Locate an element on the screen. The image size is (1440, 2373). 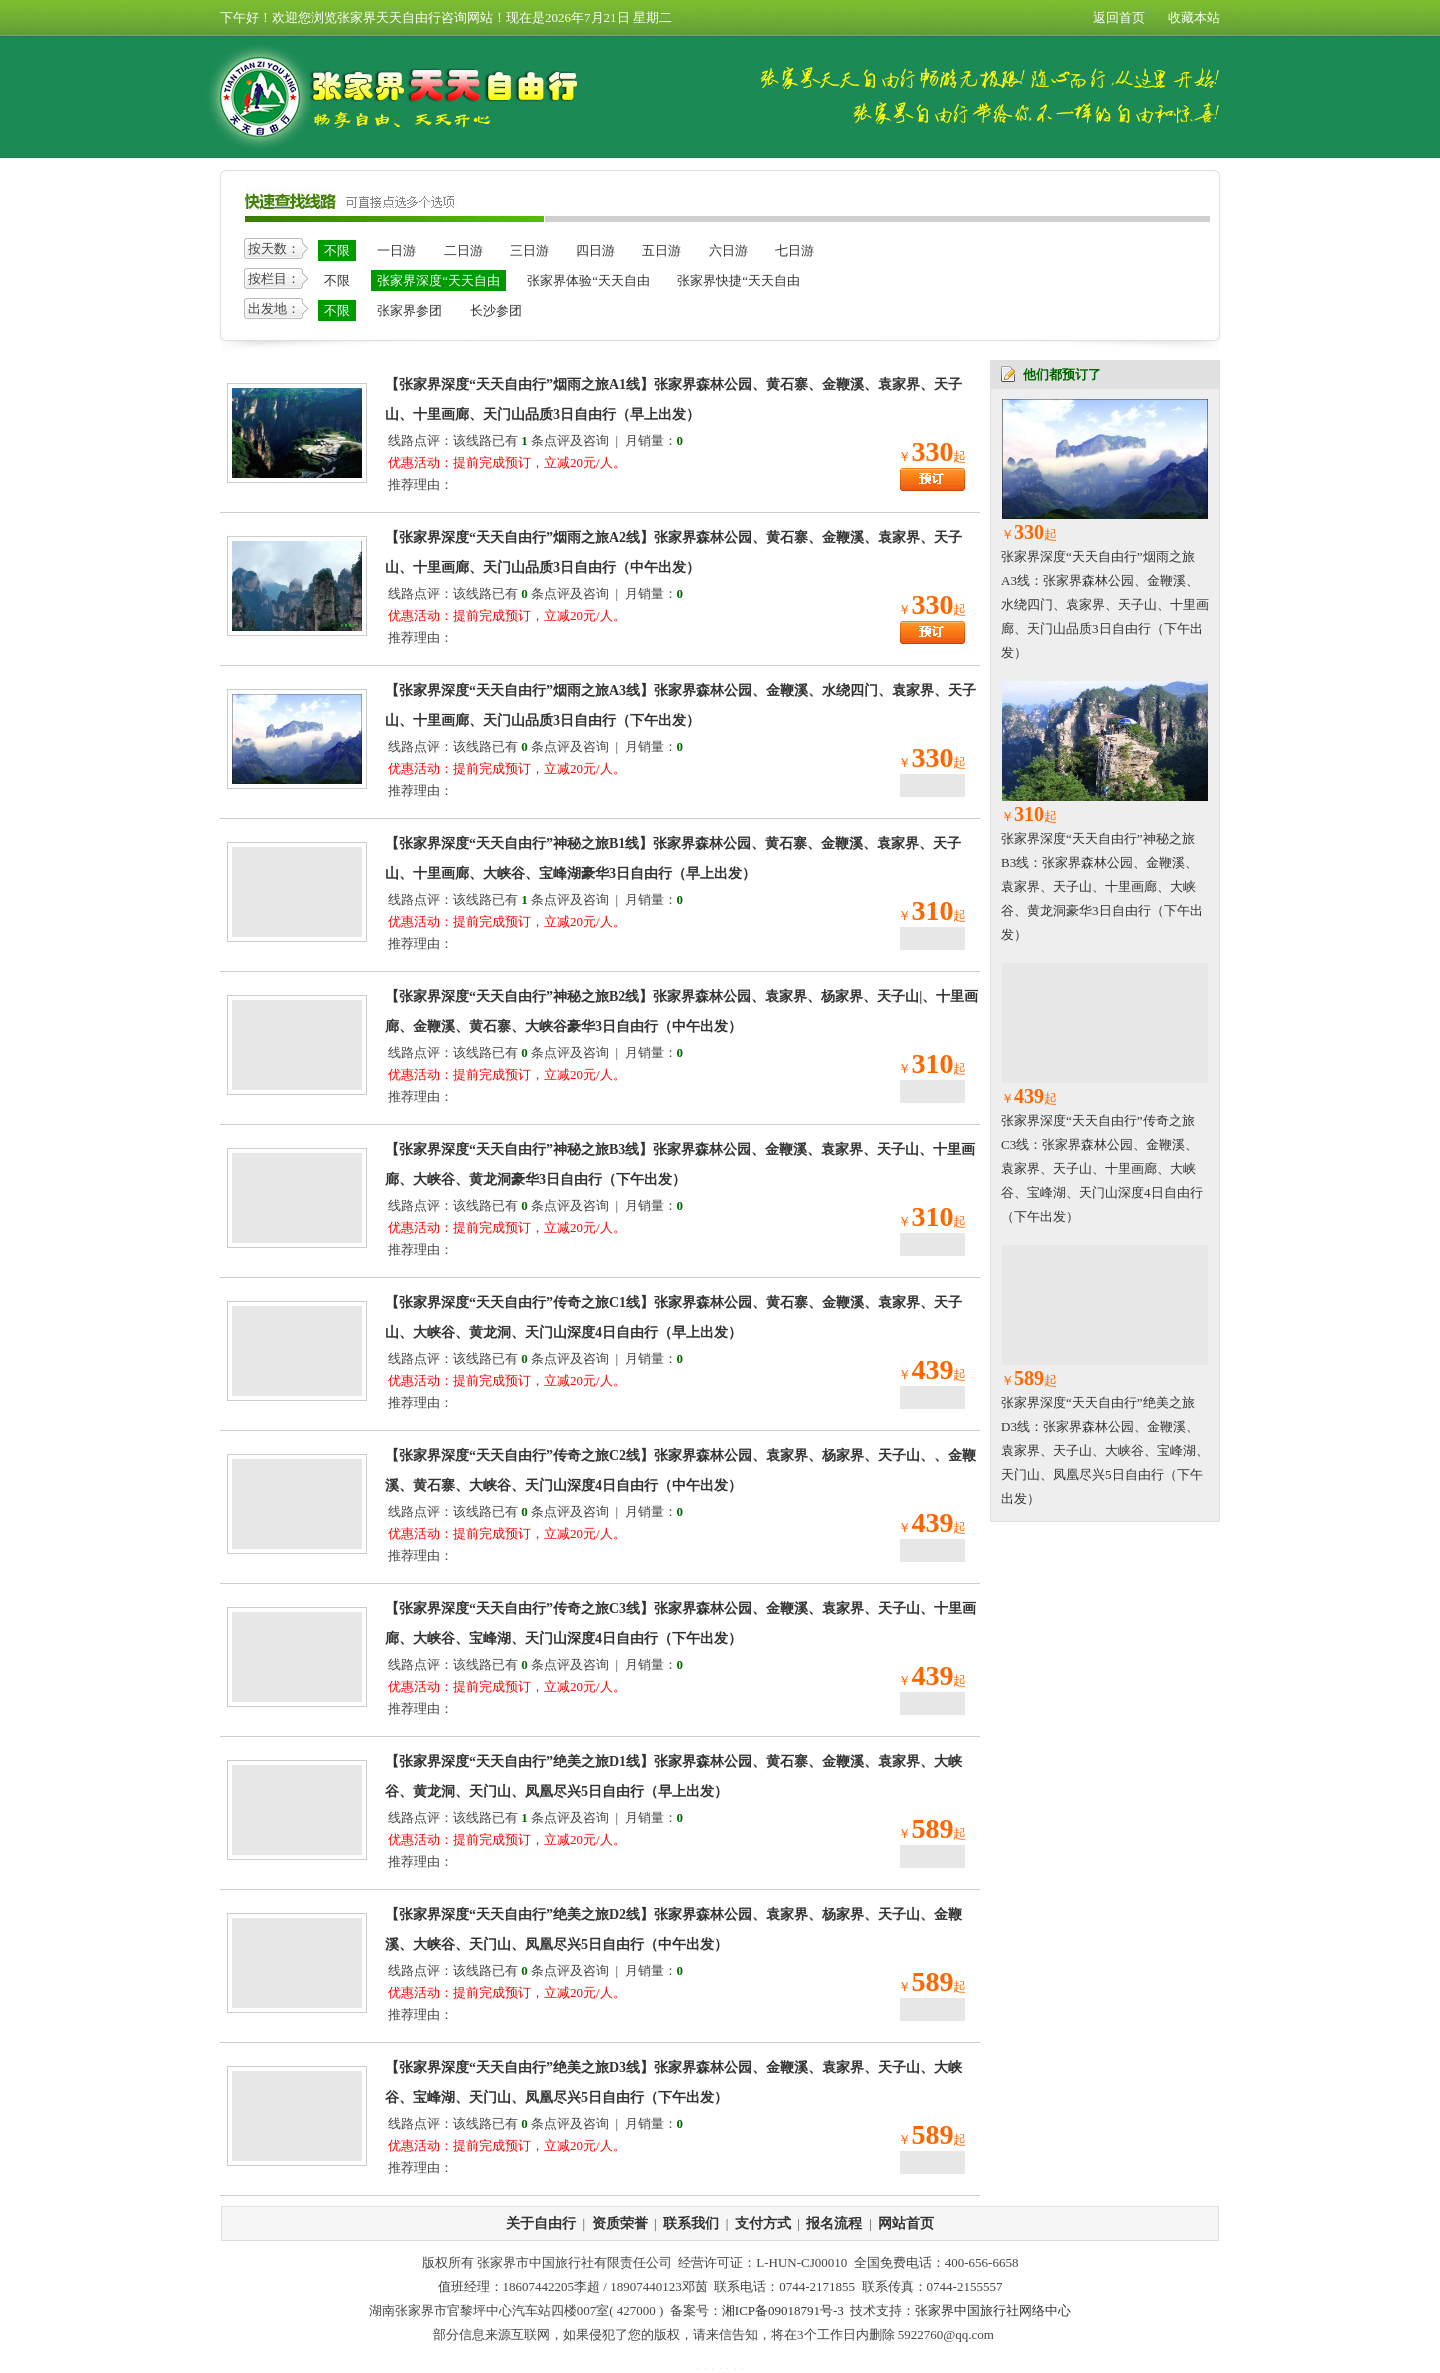
张家界深度“天天自由行”神秘之旅B3线：张家界森林公园、金鞭溪、袁家界、天子山、十里画廊、大峡谷、黄龙洞豪华3日自由行（下午出发） is located at coordinates (1102, 886).